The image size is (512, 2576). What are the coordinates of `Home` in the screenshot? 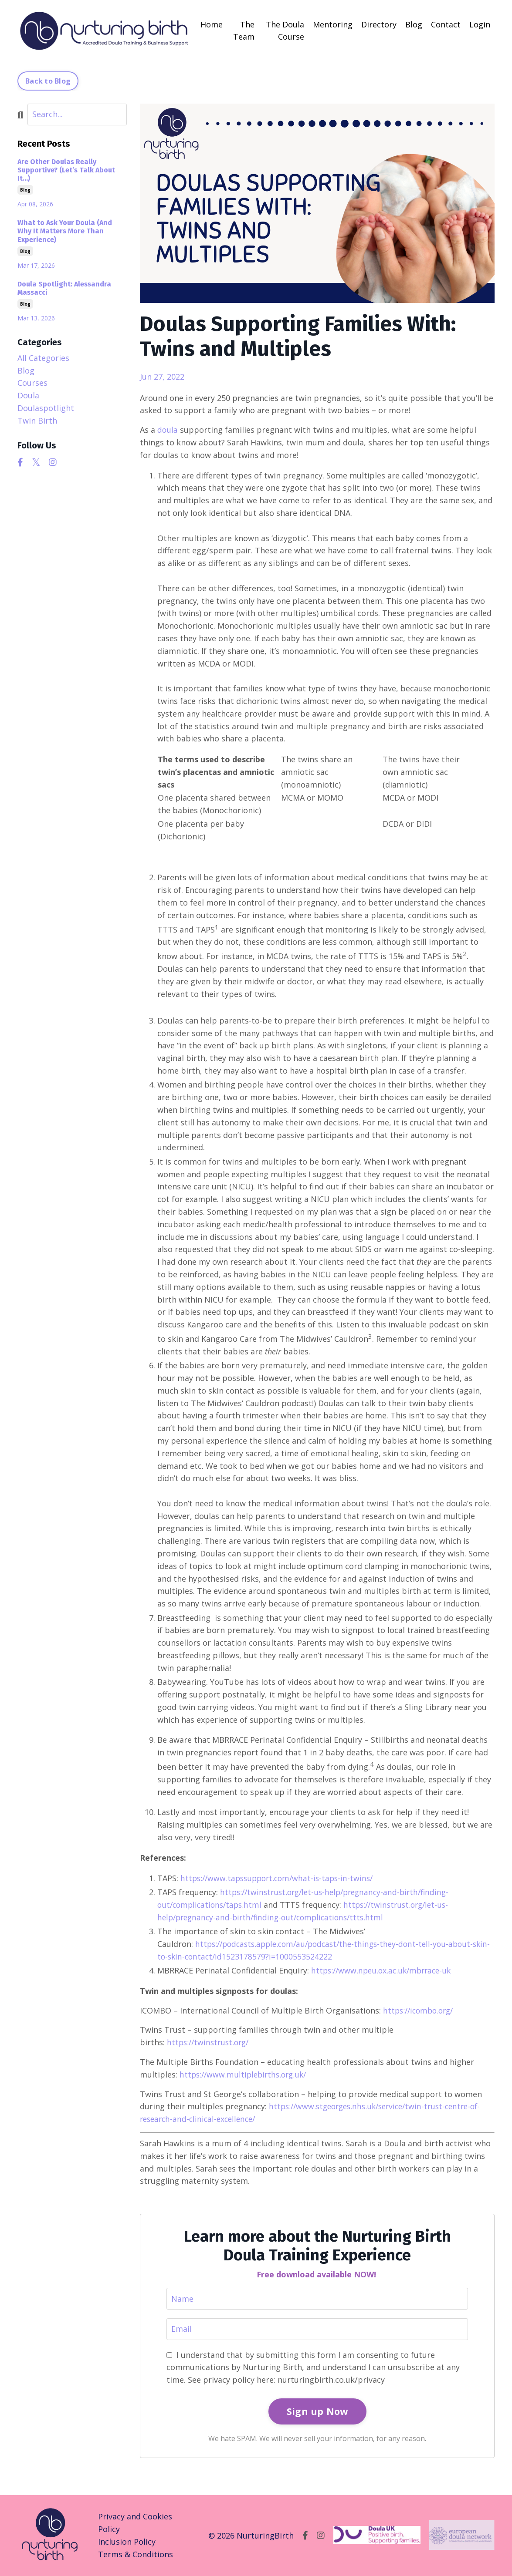 It's located at (211, 24).